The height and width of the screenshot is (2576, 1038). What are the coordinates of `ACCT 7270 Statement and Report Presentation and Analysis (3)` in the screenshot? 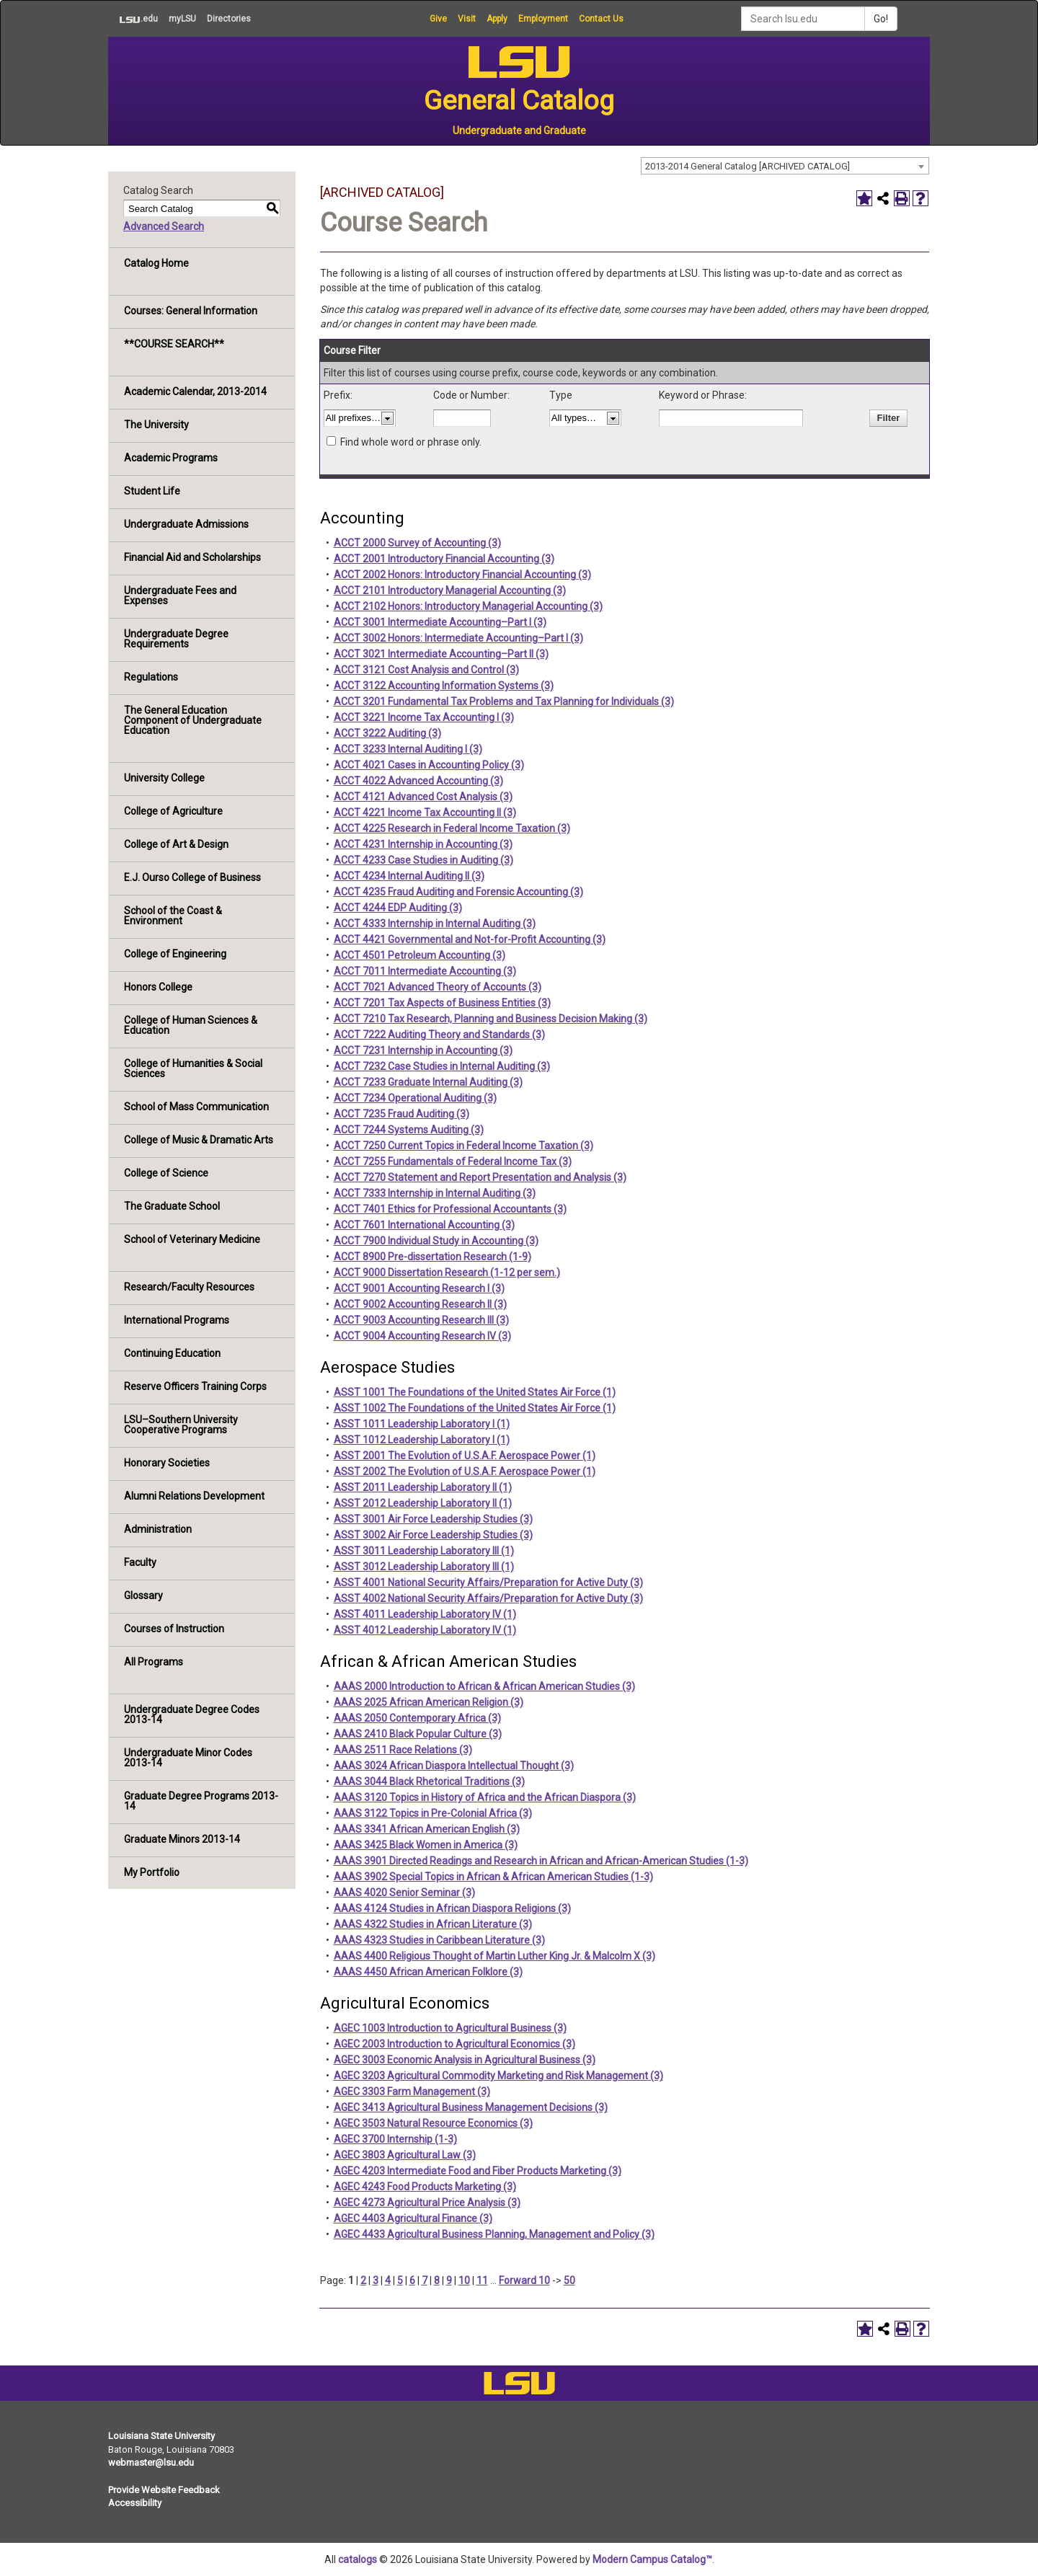 It's located at (480, 1177).